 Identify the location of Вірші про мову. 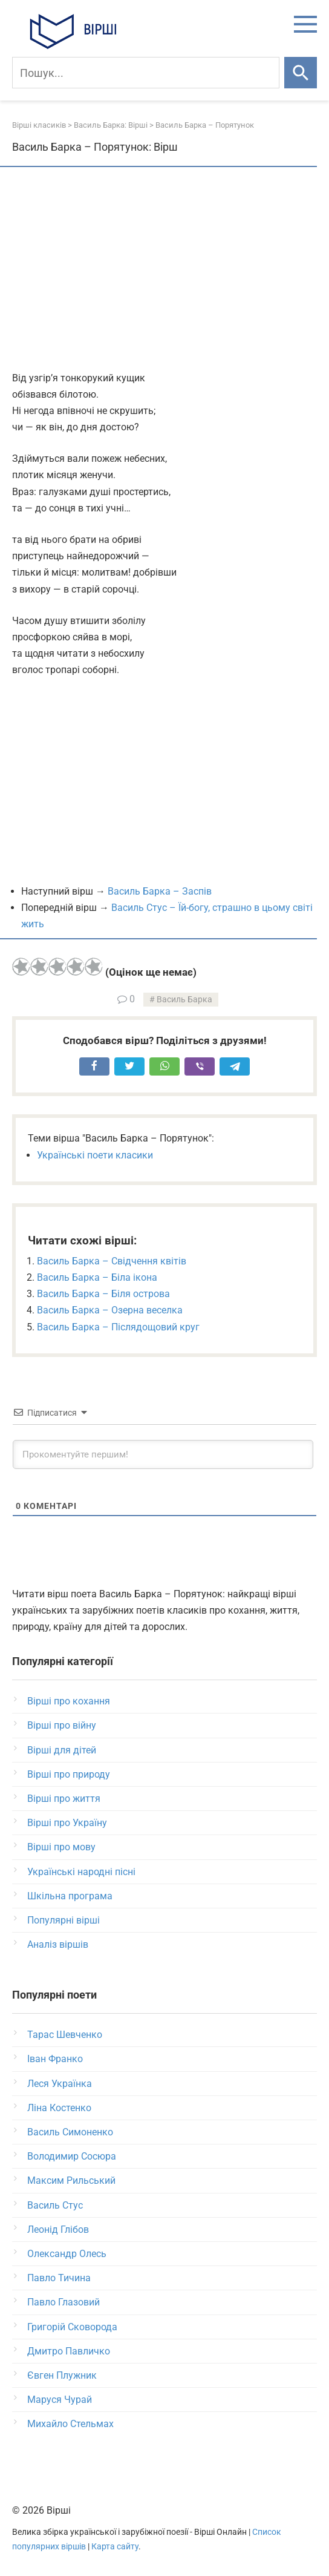
(61, 1847).